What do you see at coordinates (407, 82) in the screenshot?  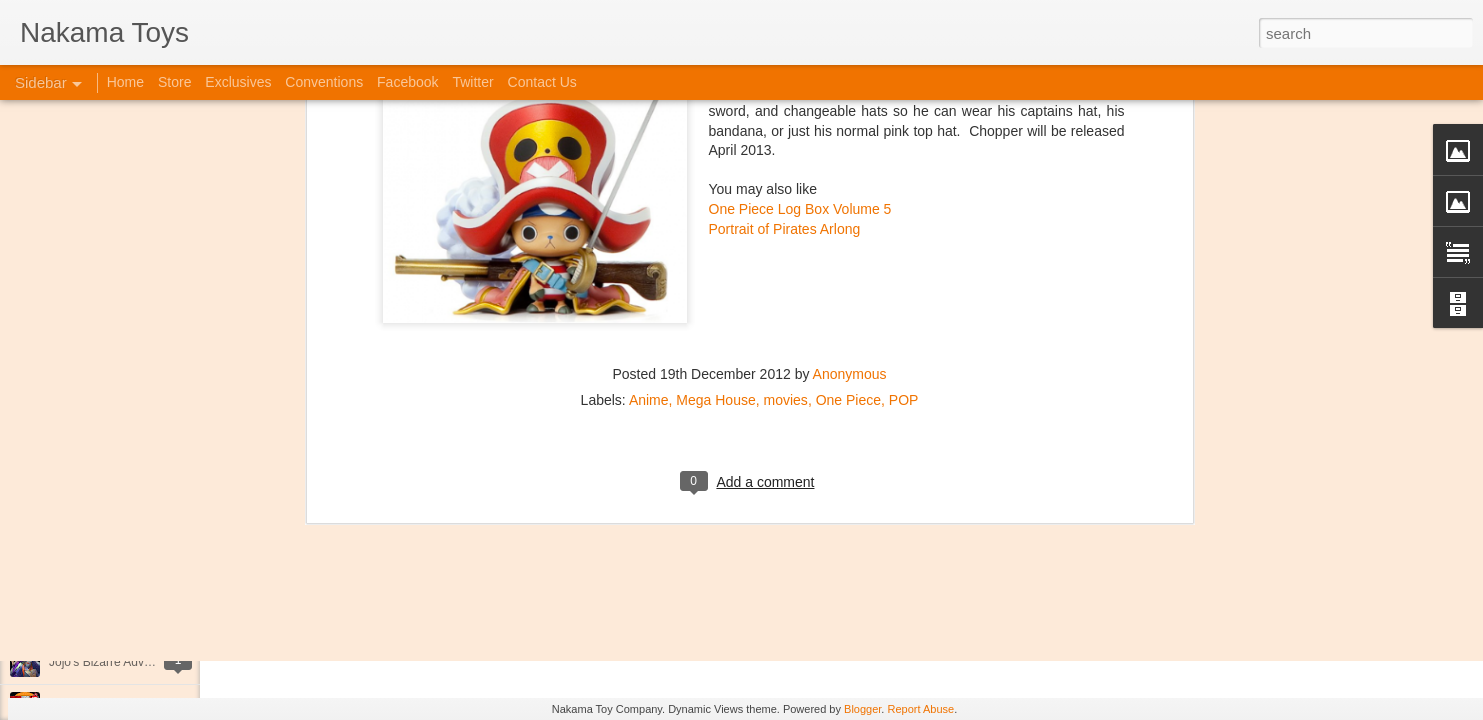 I see `Facebook` at bounding box center [407, 82].